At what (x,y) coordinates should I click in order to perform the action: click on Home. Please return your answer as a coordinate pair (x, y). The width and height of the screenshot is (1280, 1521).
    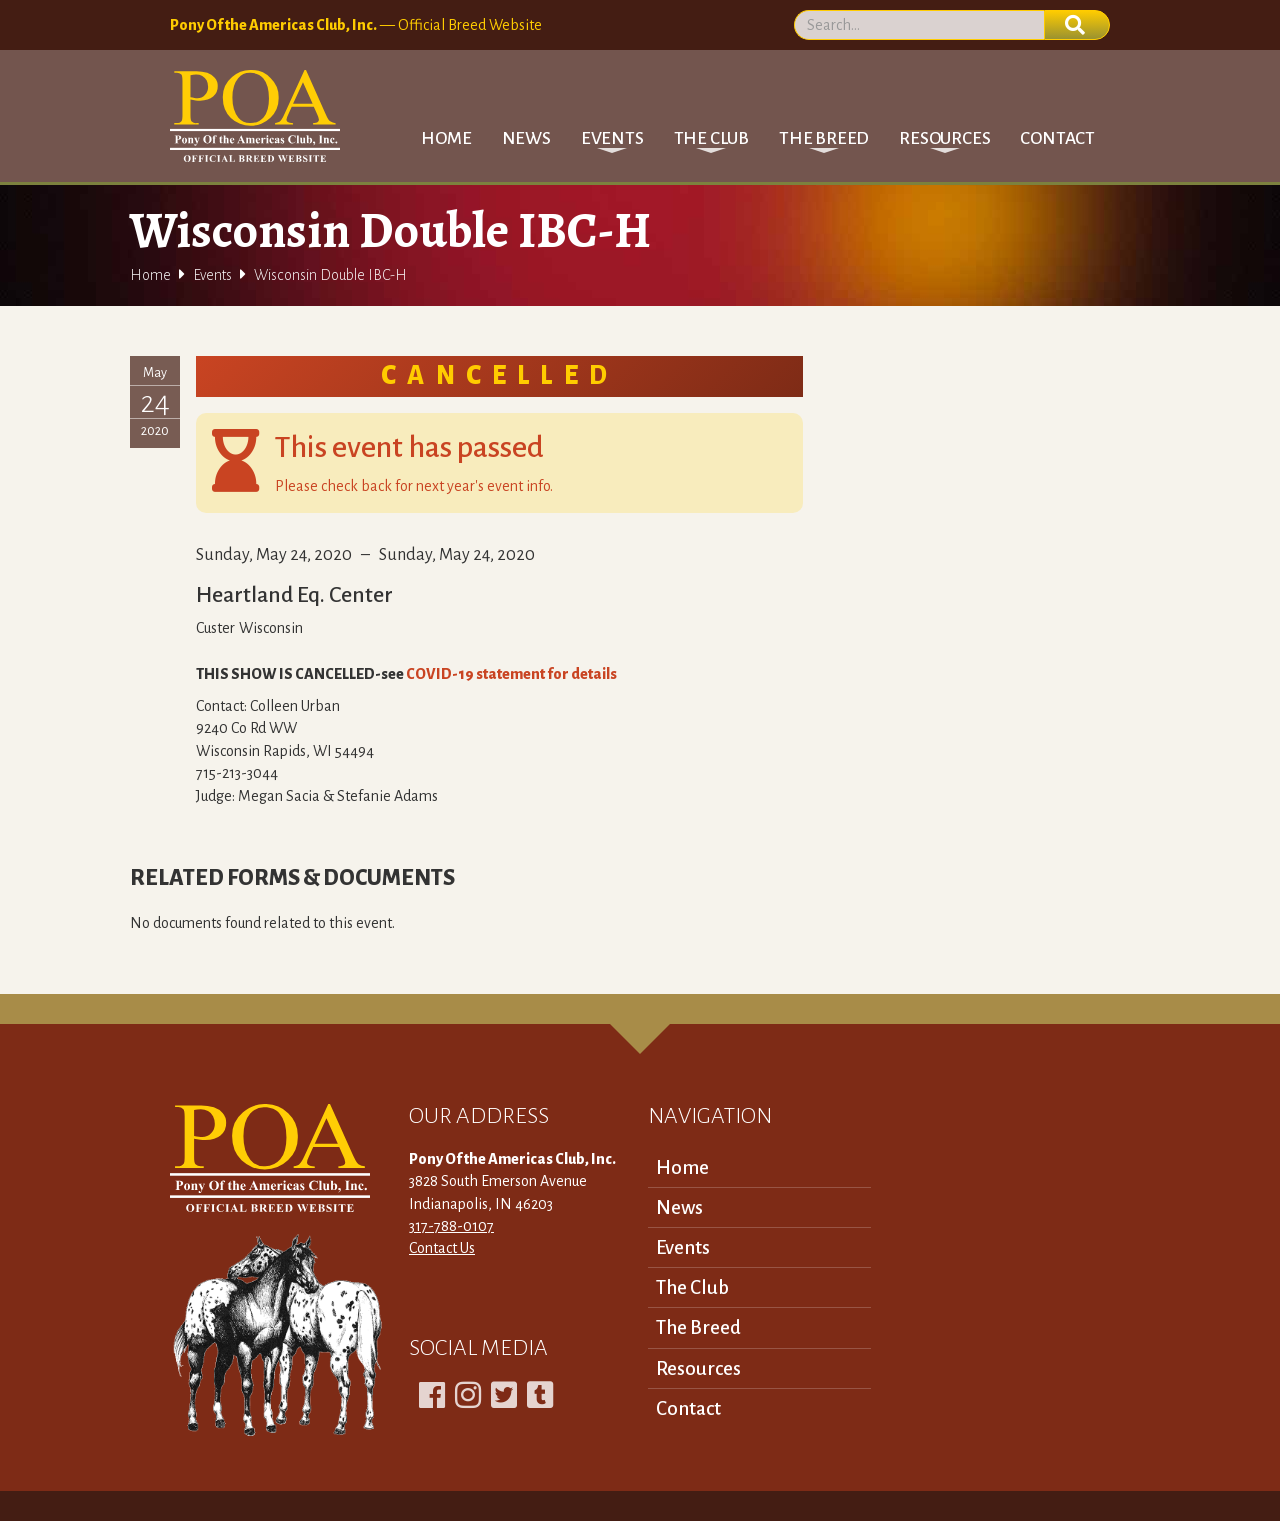
    Looking at the image, I should click on (446, 138).